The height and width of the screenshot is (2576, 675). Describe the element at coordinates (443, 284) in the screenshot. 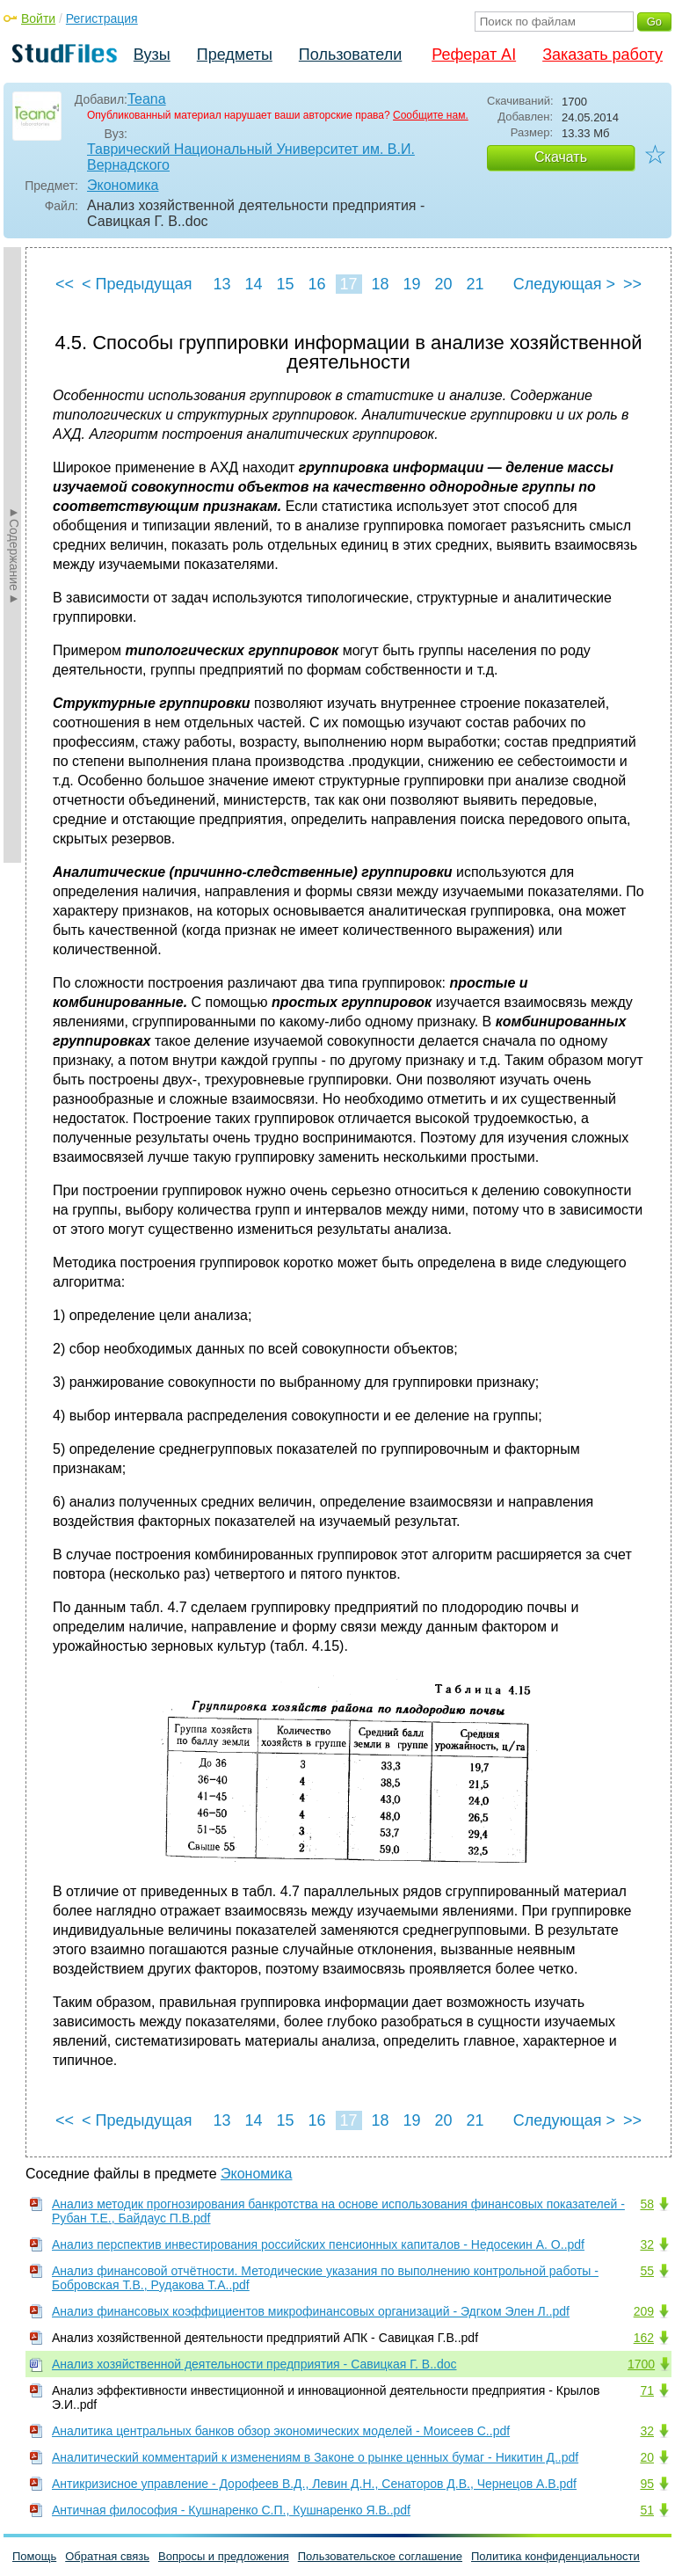

I see `20` at that location.